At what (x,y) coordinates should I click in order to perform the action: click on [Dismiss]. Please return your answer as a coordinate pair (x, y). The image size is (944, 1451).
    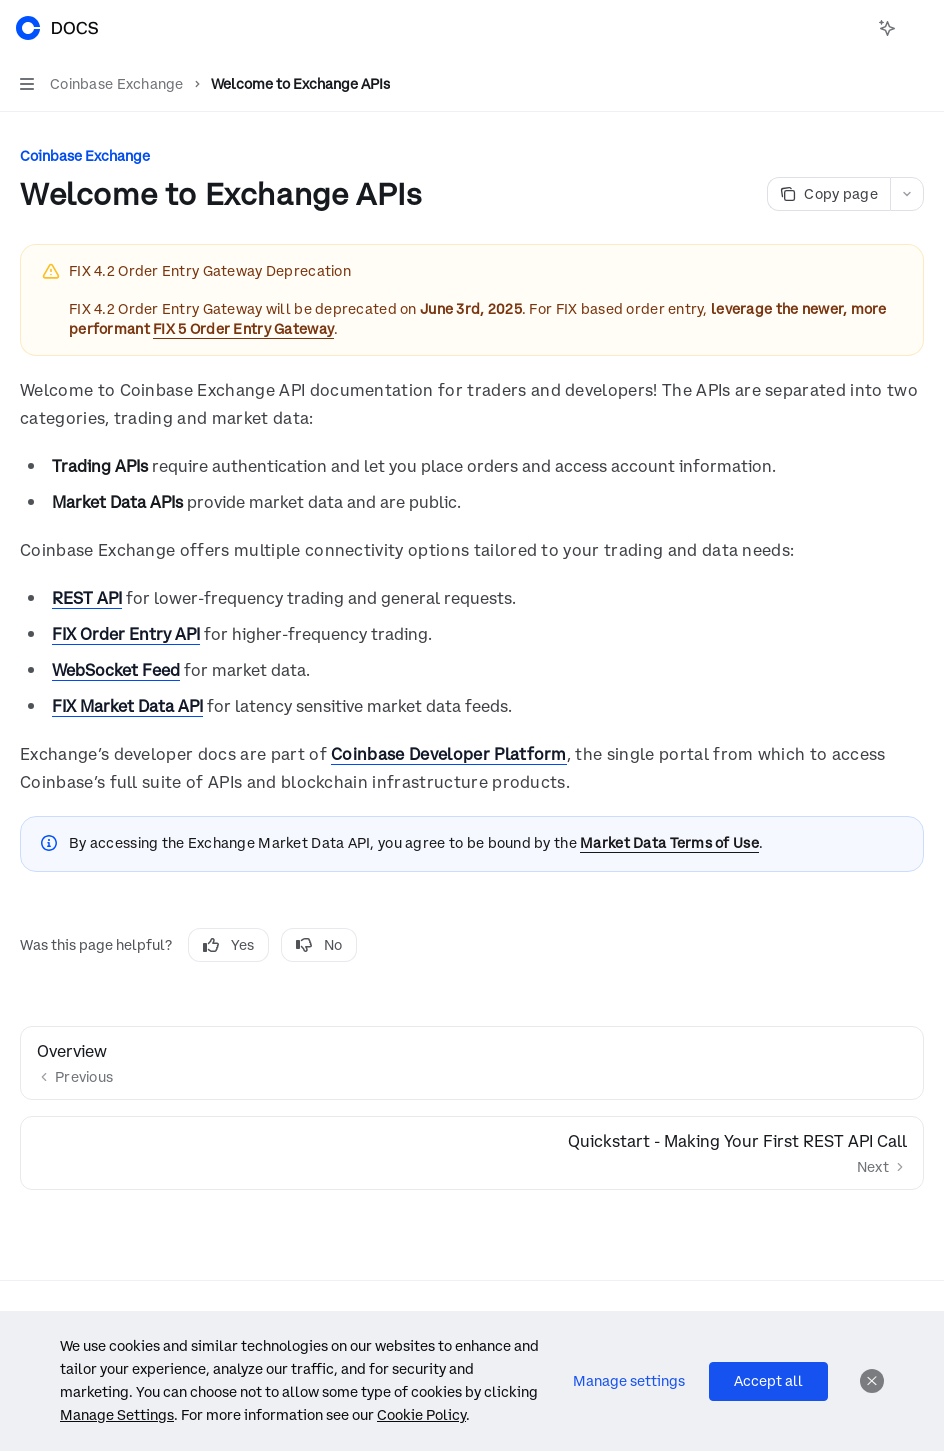
    Looking at the image, I should click on (872, 1381).